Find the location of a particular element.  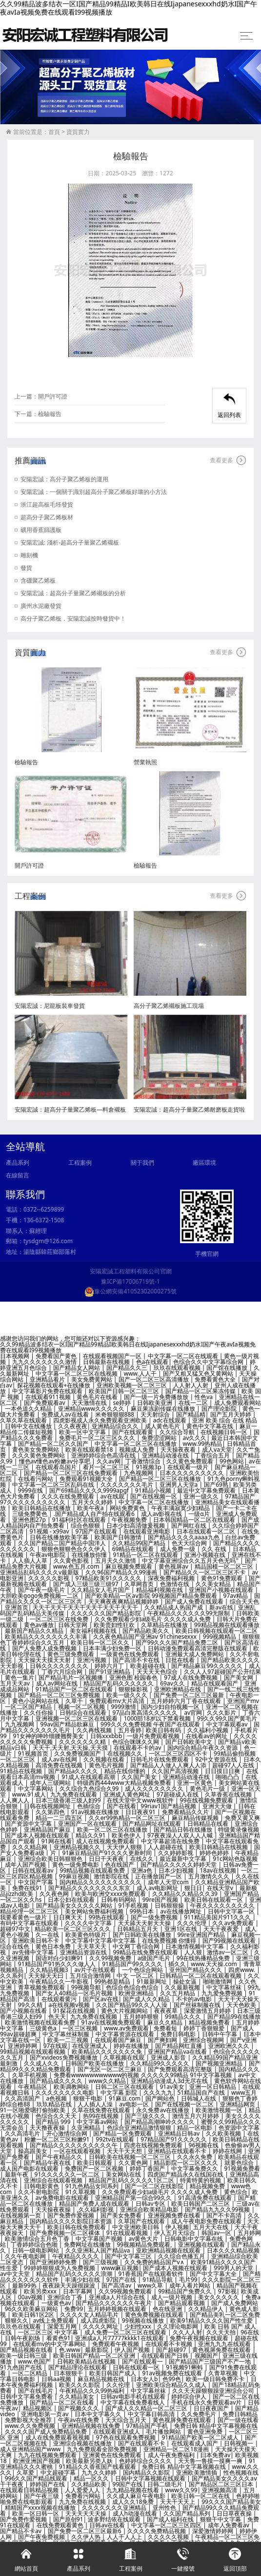

亚洲国产mv is located at coordinates (243, 1701).